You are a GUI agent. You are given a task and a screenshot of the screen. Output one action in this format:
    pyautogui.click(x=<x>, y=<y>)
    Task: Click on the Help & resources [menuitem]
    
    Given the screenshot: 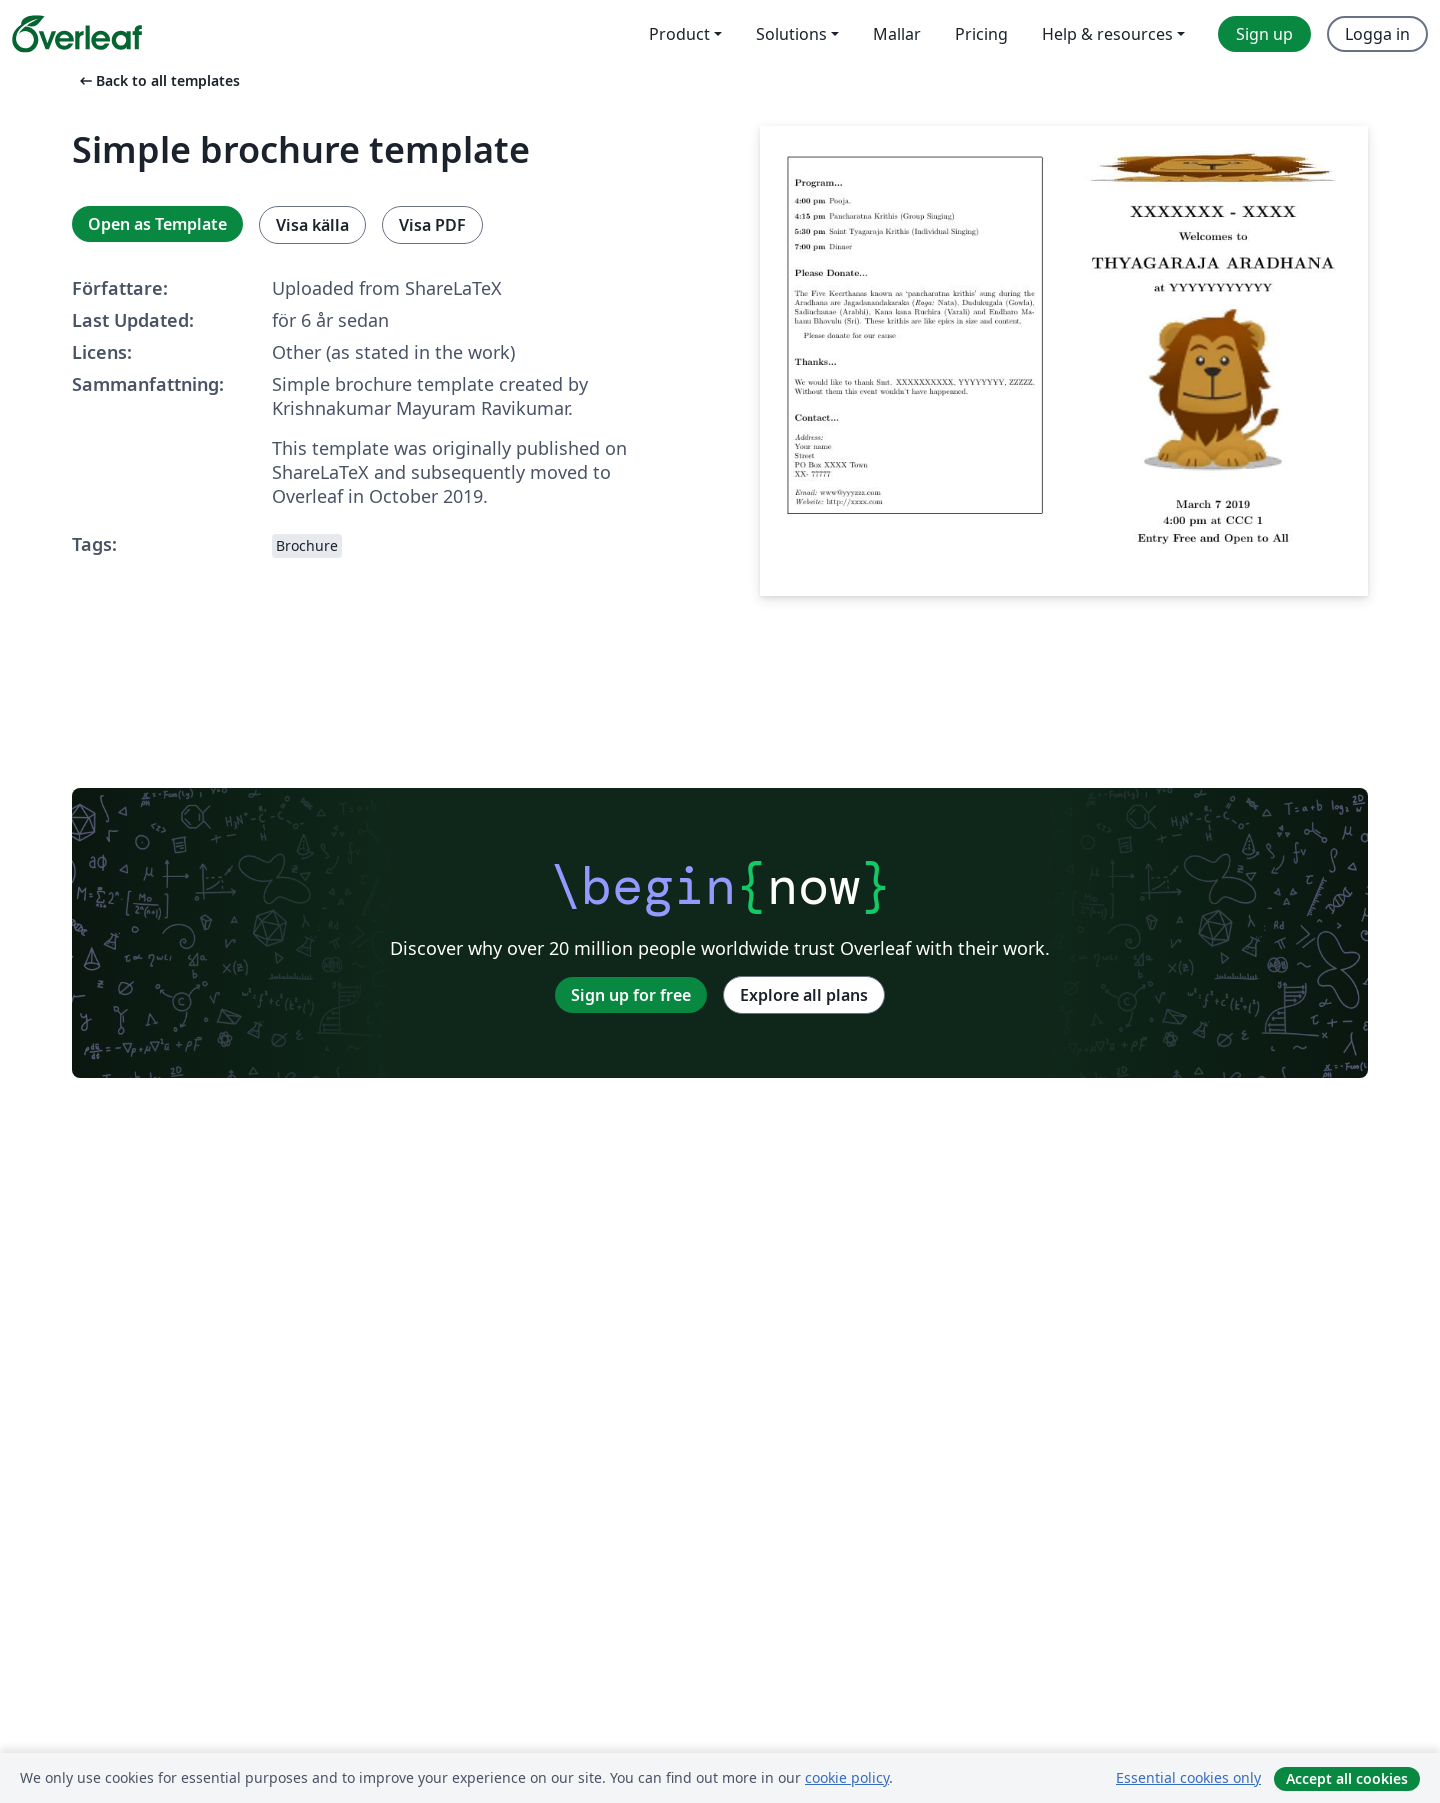 What is the action you would take?
    pyautogui.click(x=1107, y=34)
    